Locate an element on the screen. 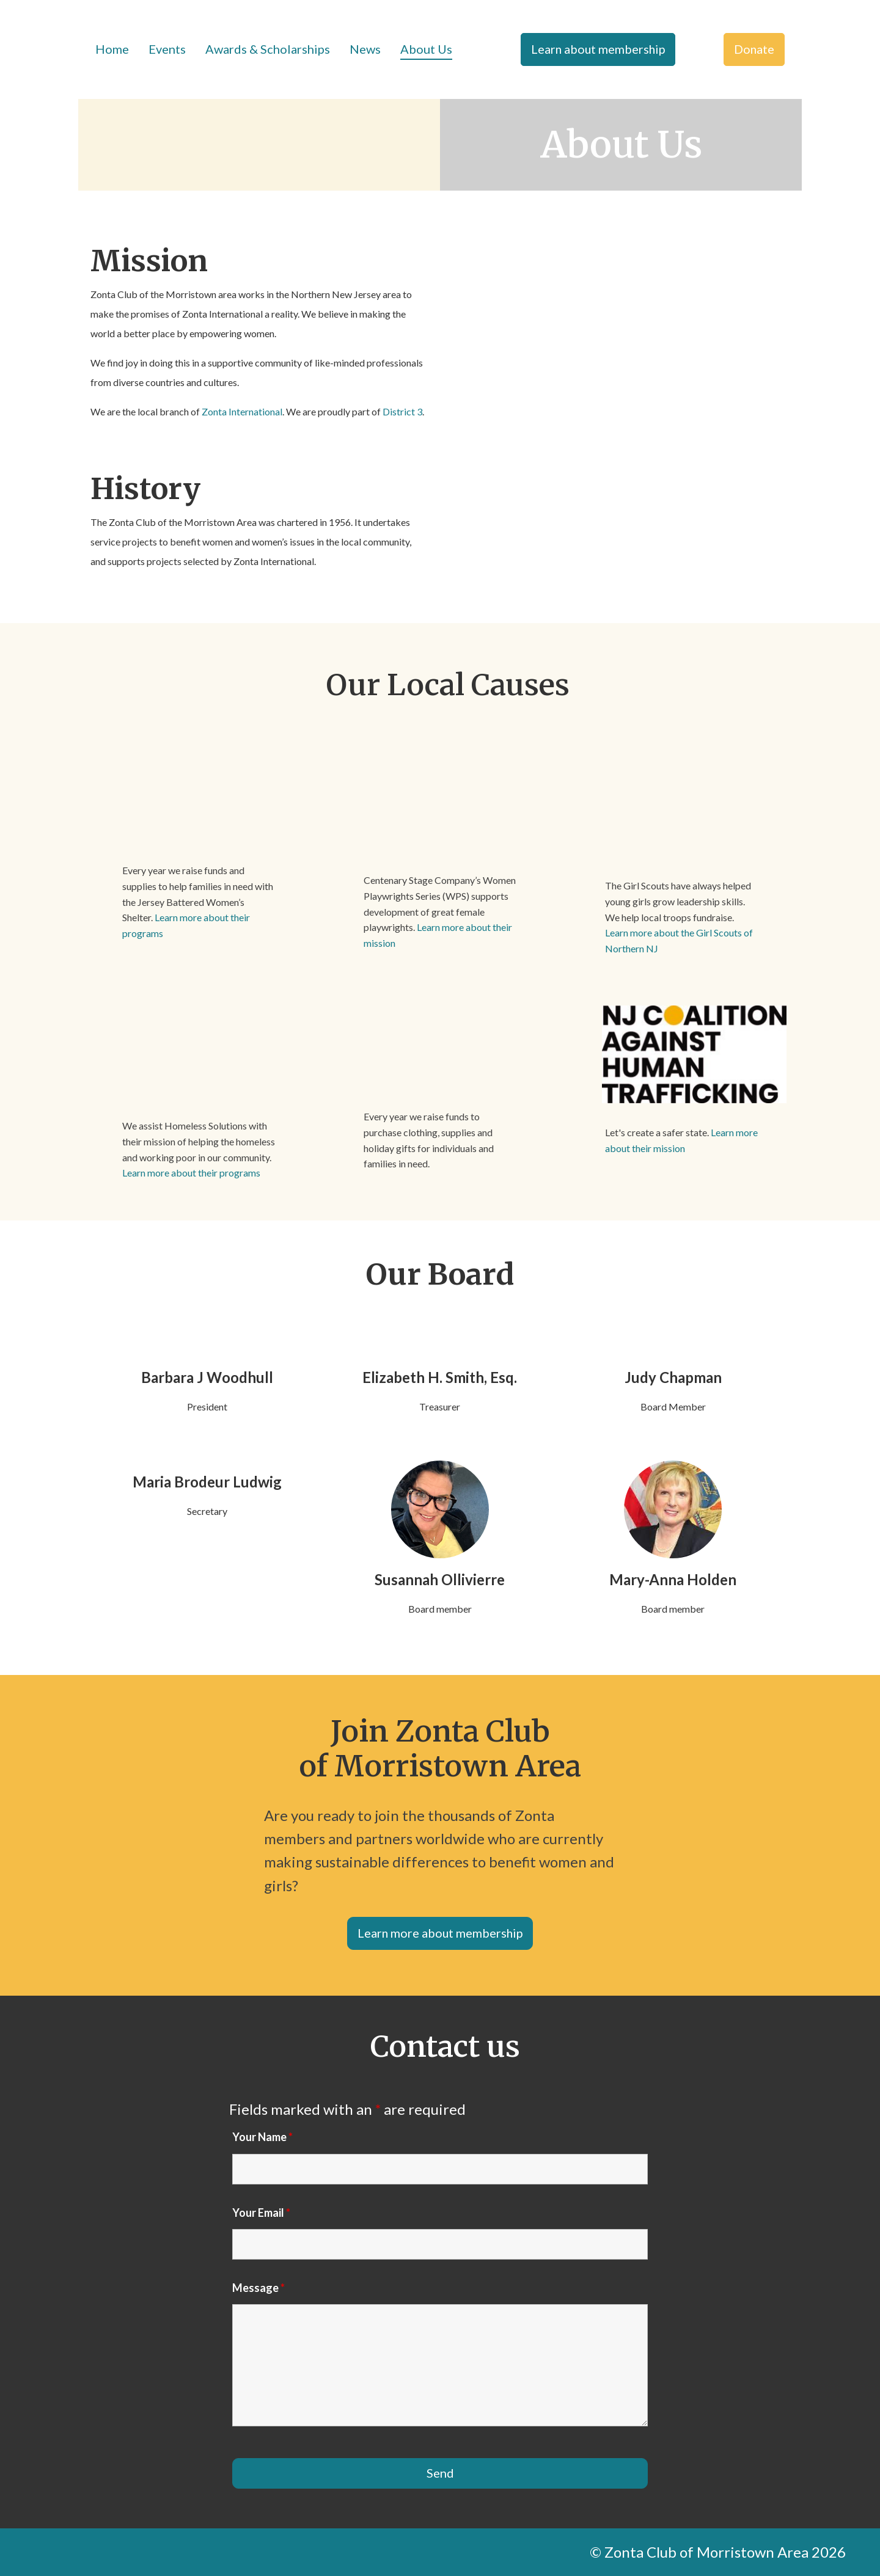 This screenshot has width=880, height=2576. Your Name is located at coordinates (262, 2137).